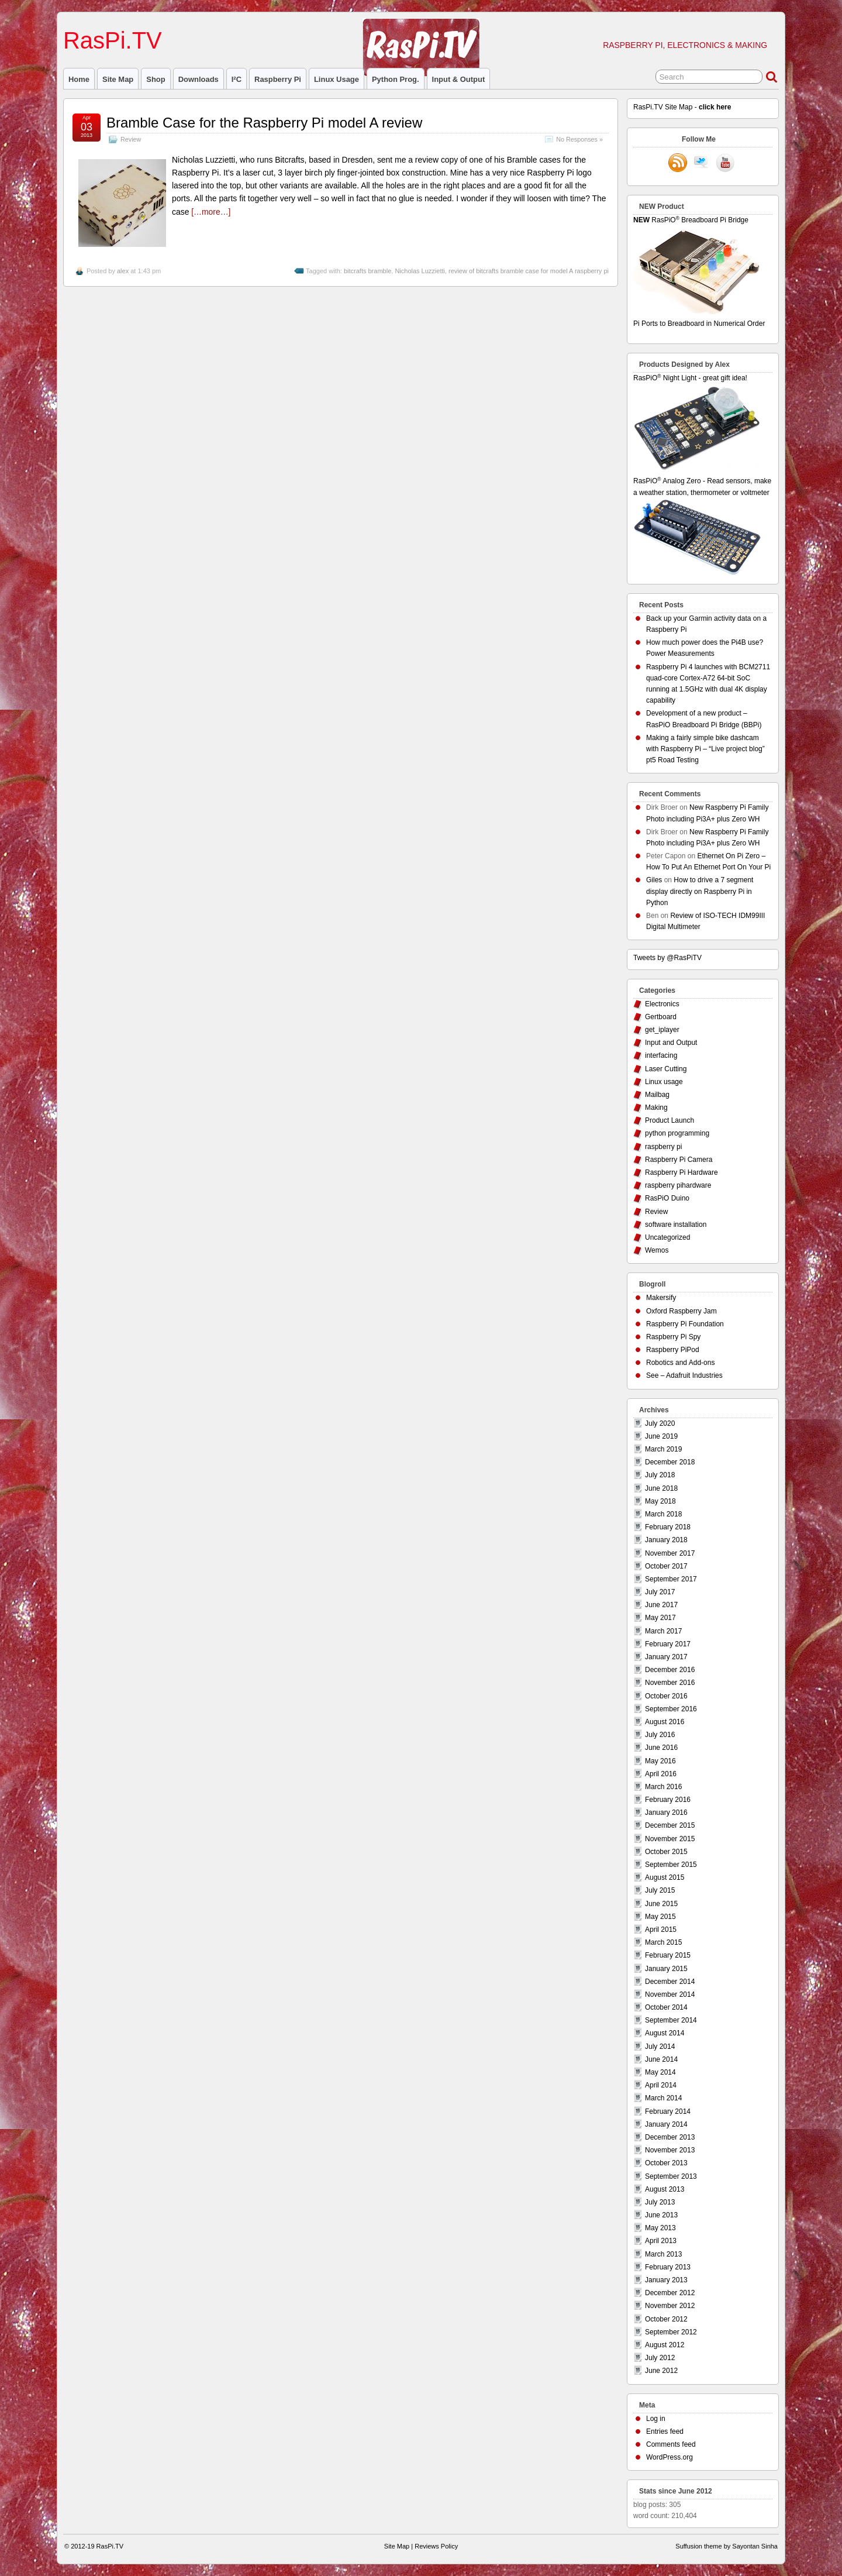 The height and width of the screenshot is (2576, 842). Describe the element at coordinates (660, 1761) in the screenshot. I see `May 2016` at that location.